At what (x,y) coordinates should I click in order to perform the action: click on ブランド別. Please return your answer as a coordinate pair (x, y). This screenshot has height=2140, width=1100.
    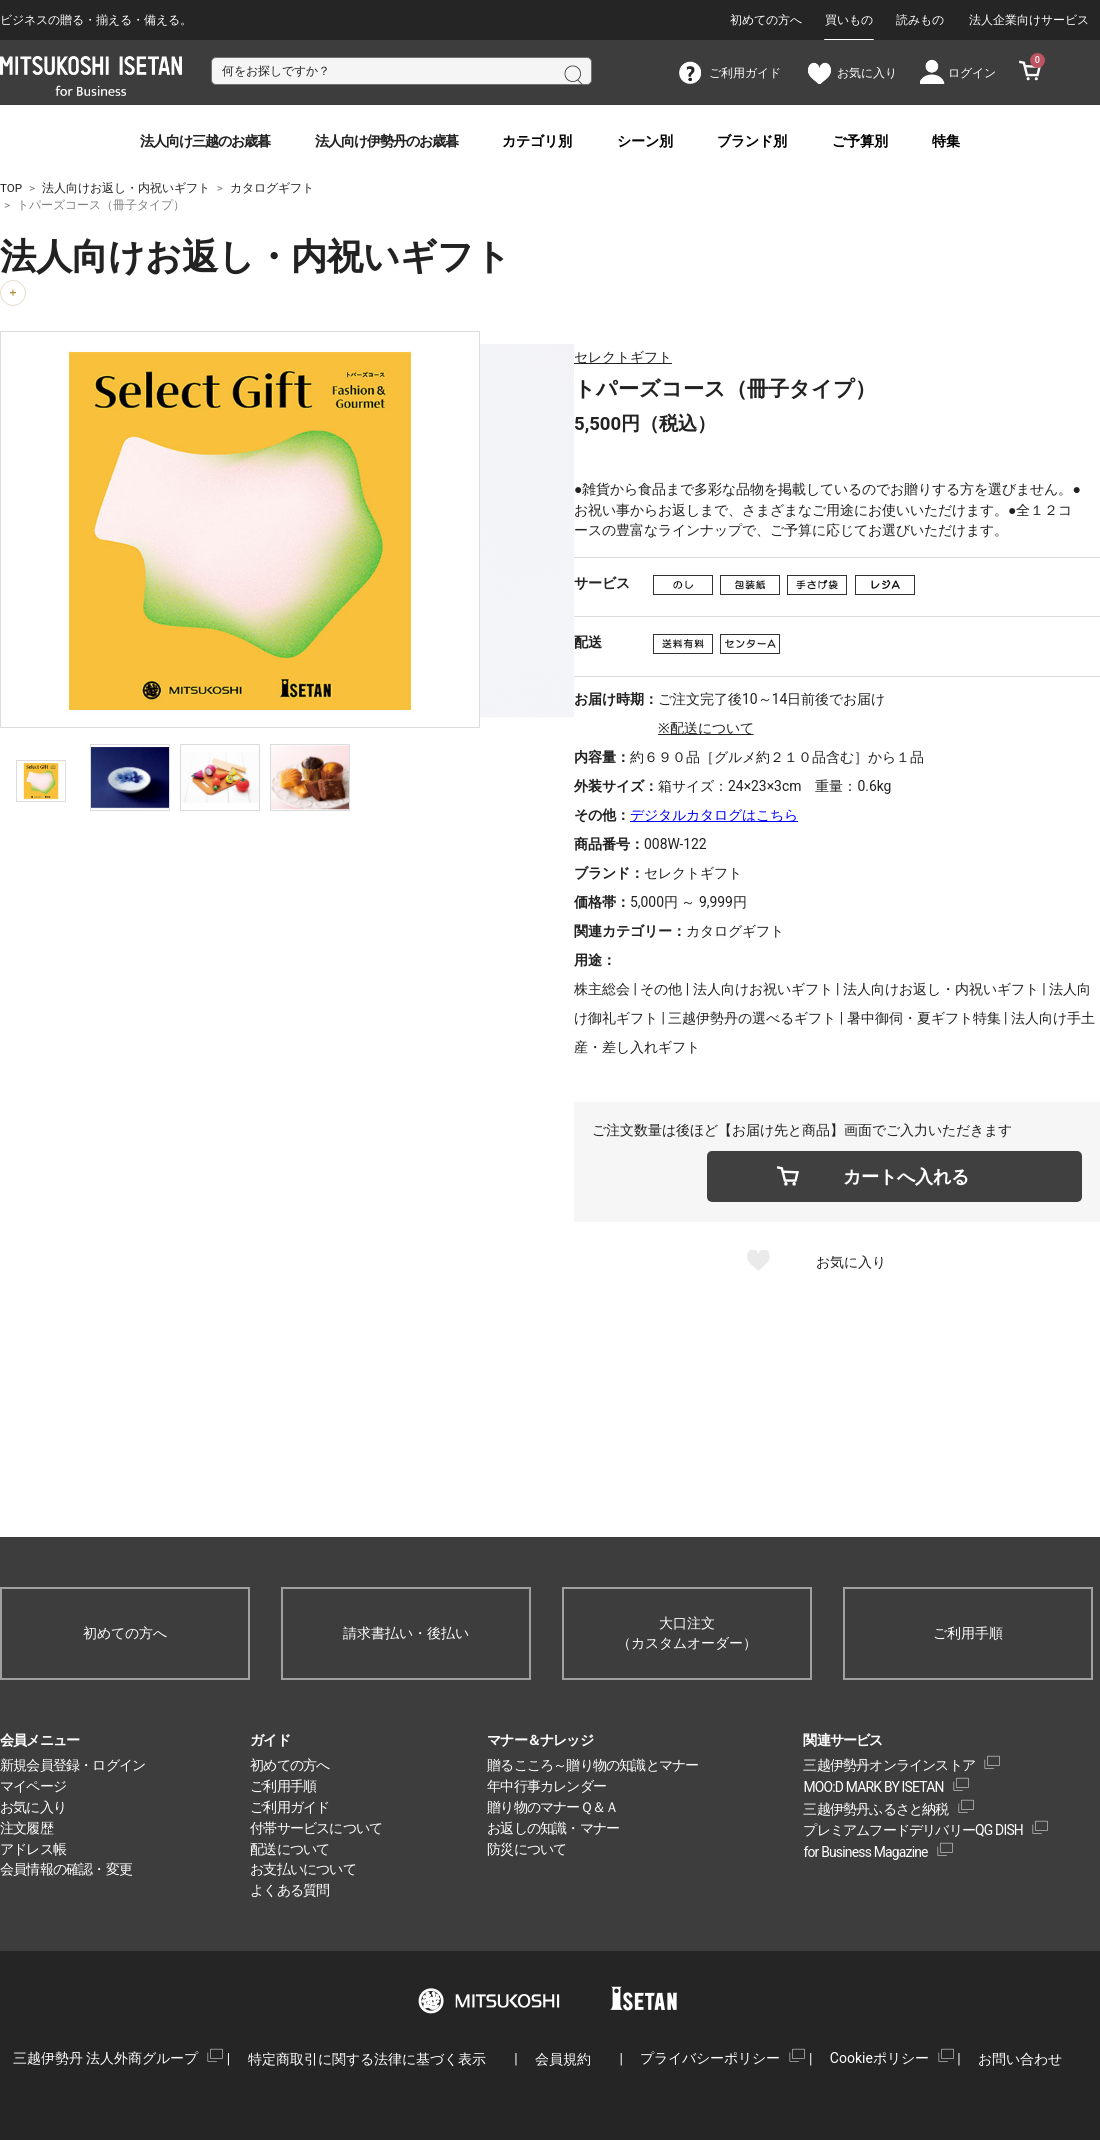
    Looking at the image, I should click on (752, 141).